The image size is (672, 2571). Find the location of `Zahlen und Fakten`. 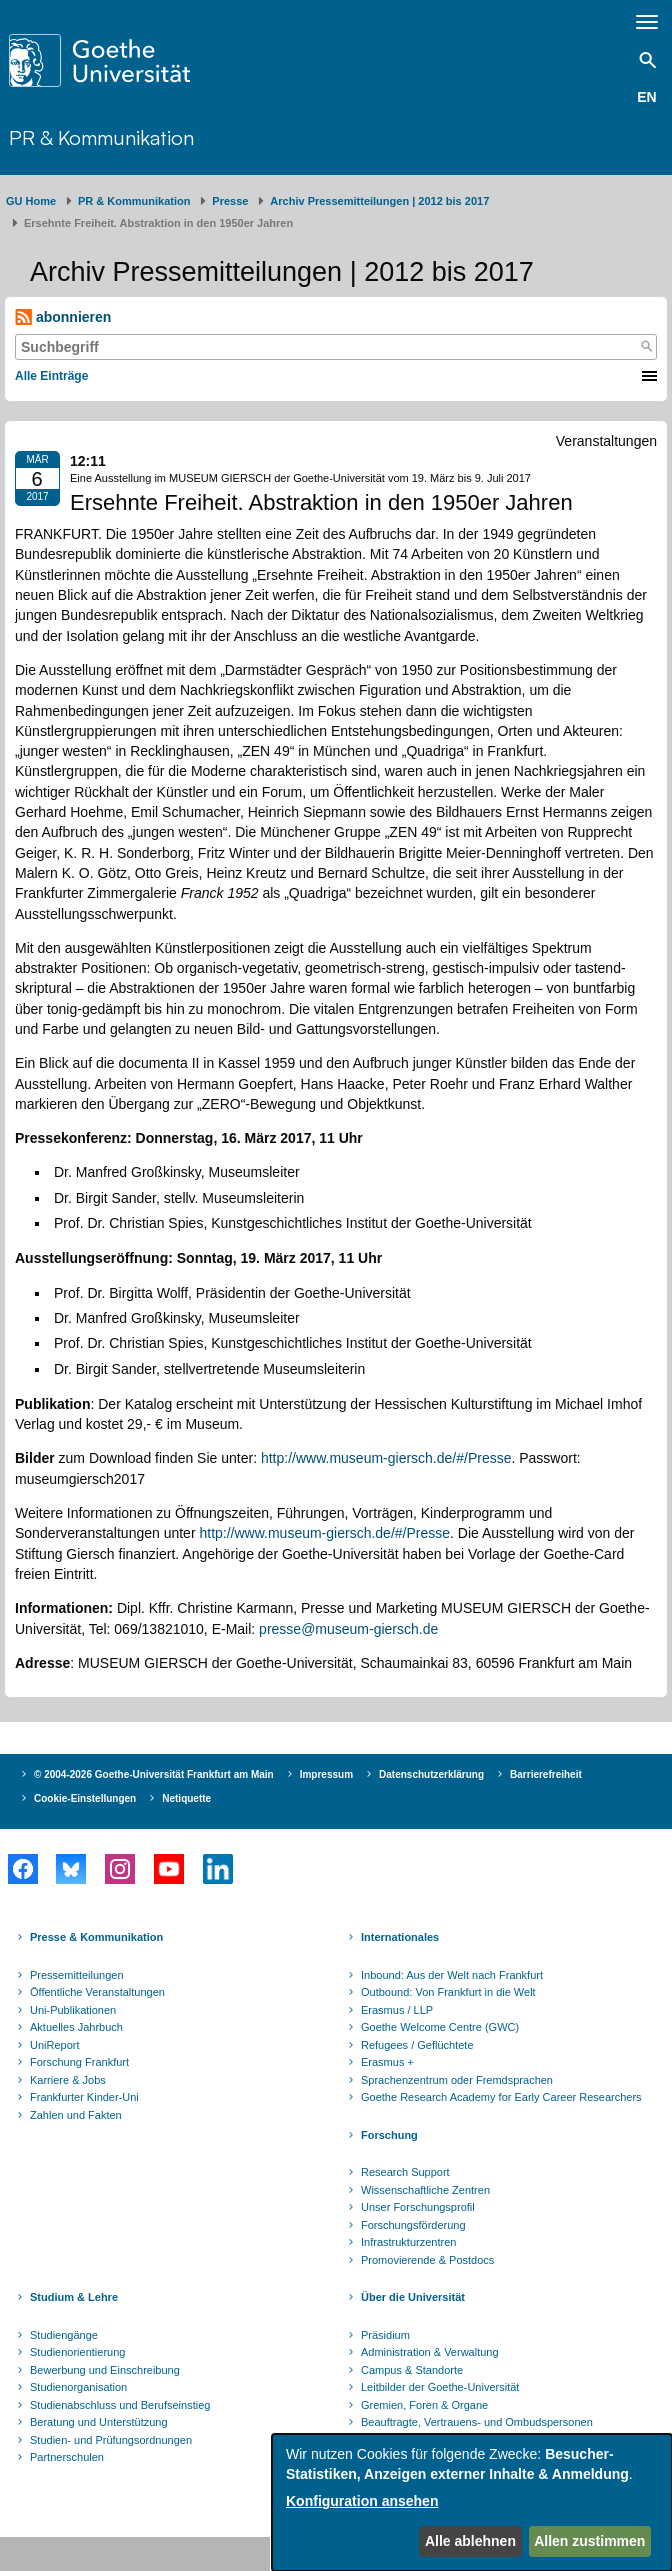

Zahlen und Fakten is located at coordinates (76, 2115).